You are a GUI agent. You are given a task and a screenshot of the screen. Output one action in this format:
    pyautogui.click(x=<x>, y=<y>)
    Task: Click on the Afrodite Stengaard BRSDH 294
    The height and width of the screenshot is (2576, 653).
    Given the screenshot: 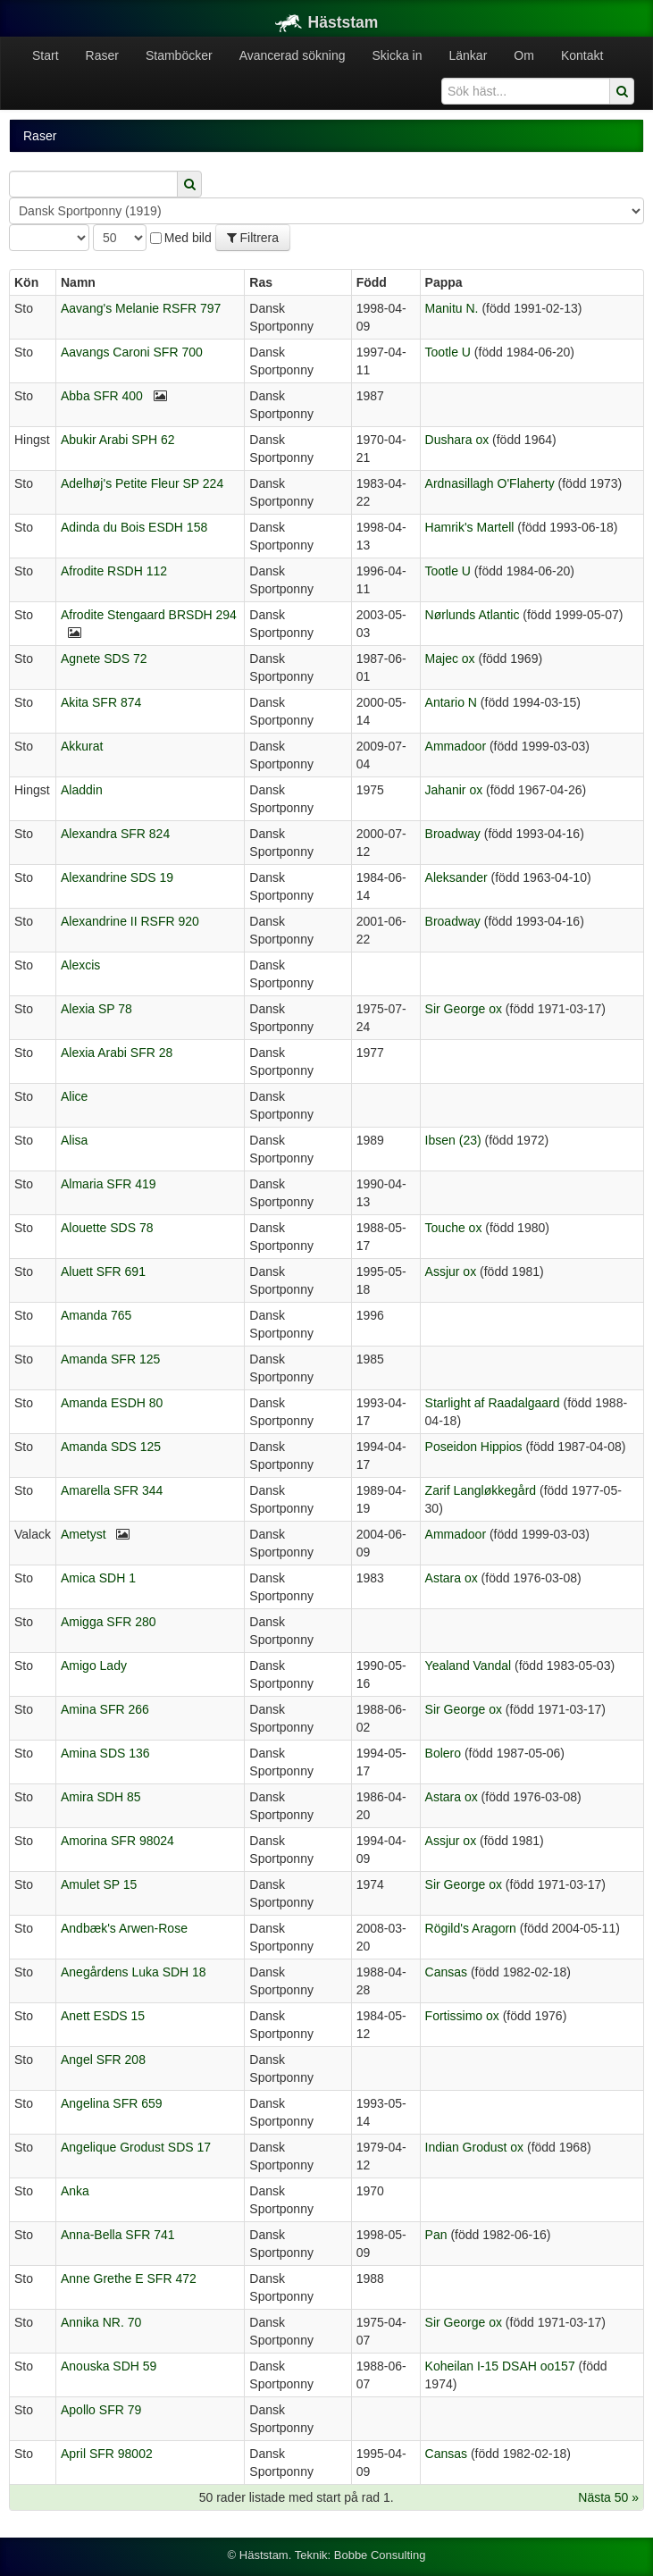 What is the action you would take?
    pyautogui.click(x=149, y=615)
    